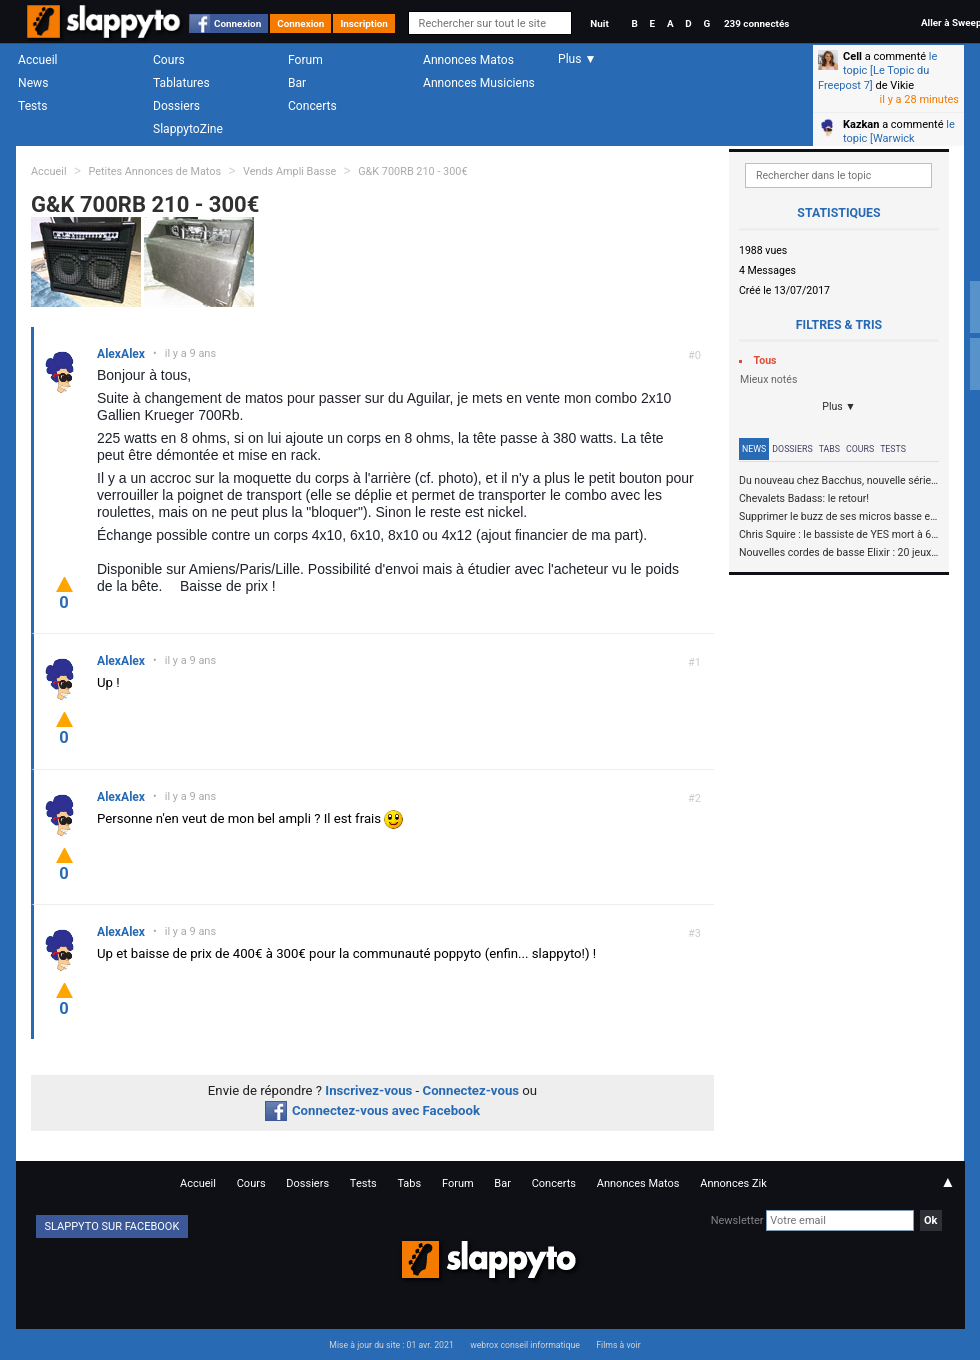 The height and width of the screenshot is (1360, 980). What do you see at coordinates (38, 60) in the screenshot?
I see `Accueil` at bounding box center [38, 60].